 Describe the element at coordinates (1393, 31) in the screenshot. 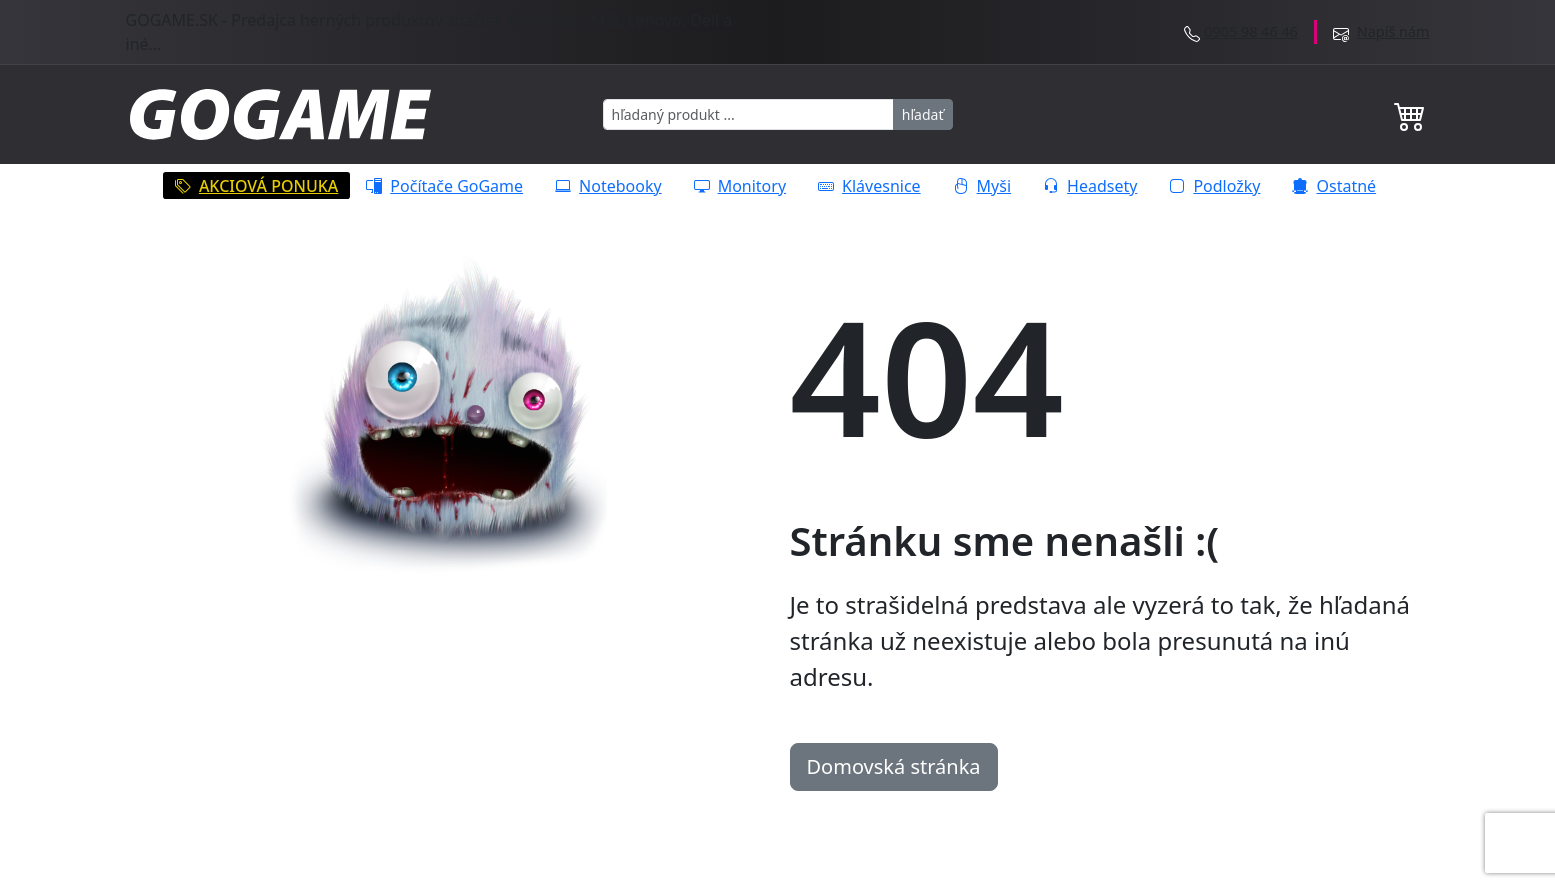

I see `Napíš nám` at that location.